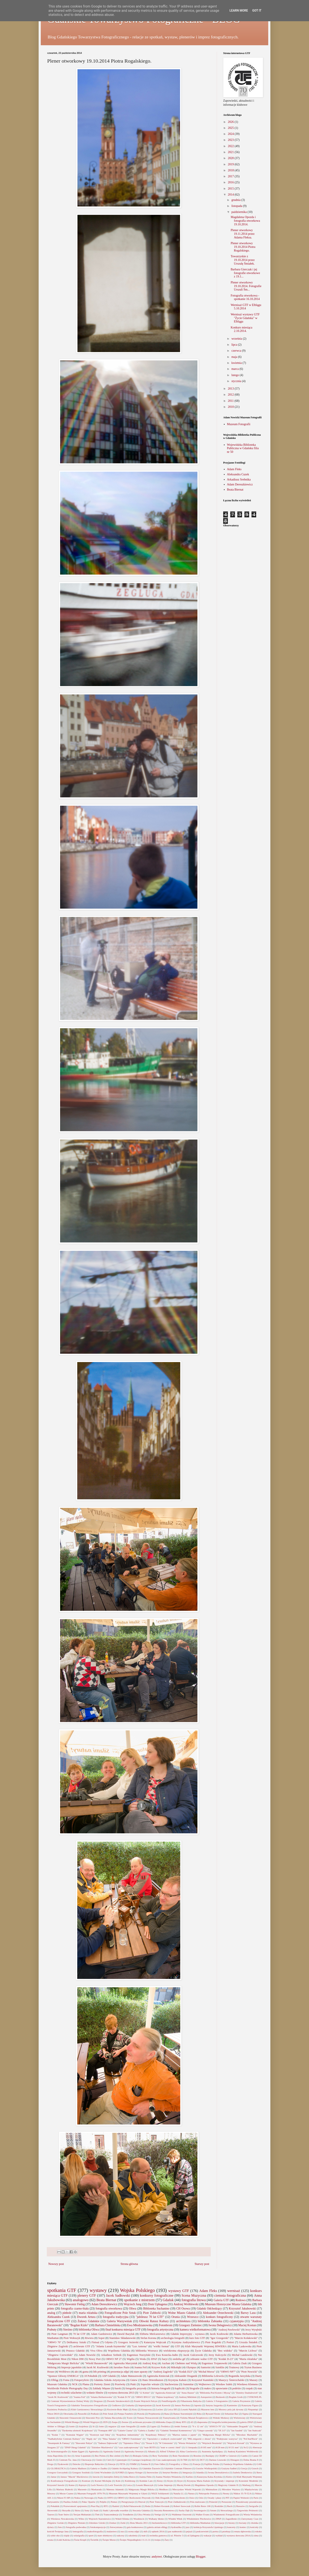 The image size is (309, 2576). What do you see at coordinates (234, 2460) in the screenshot?
I see `Distagon` at bounding box center [234, 2460].